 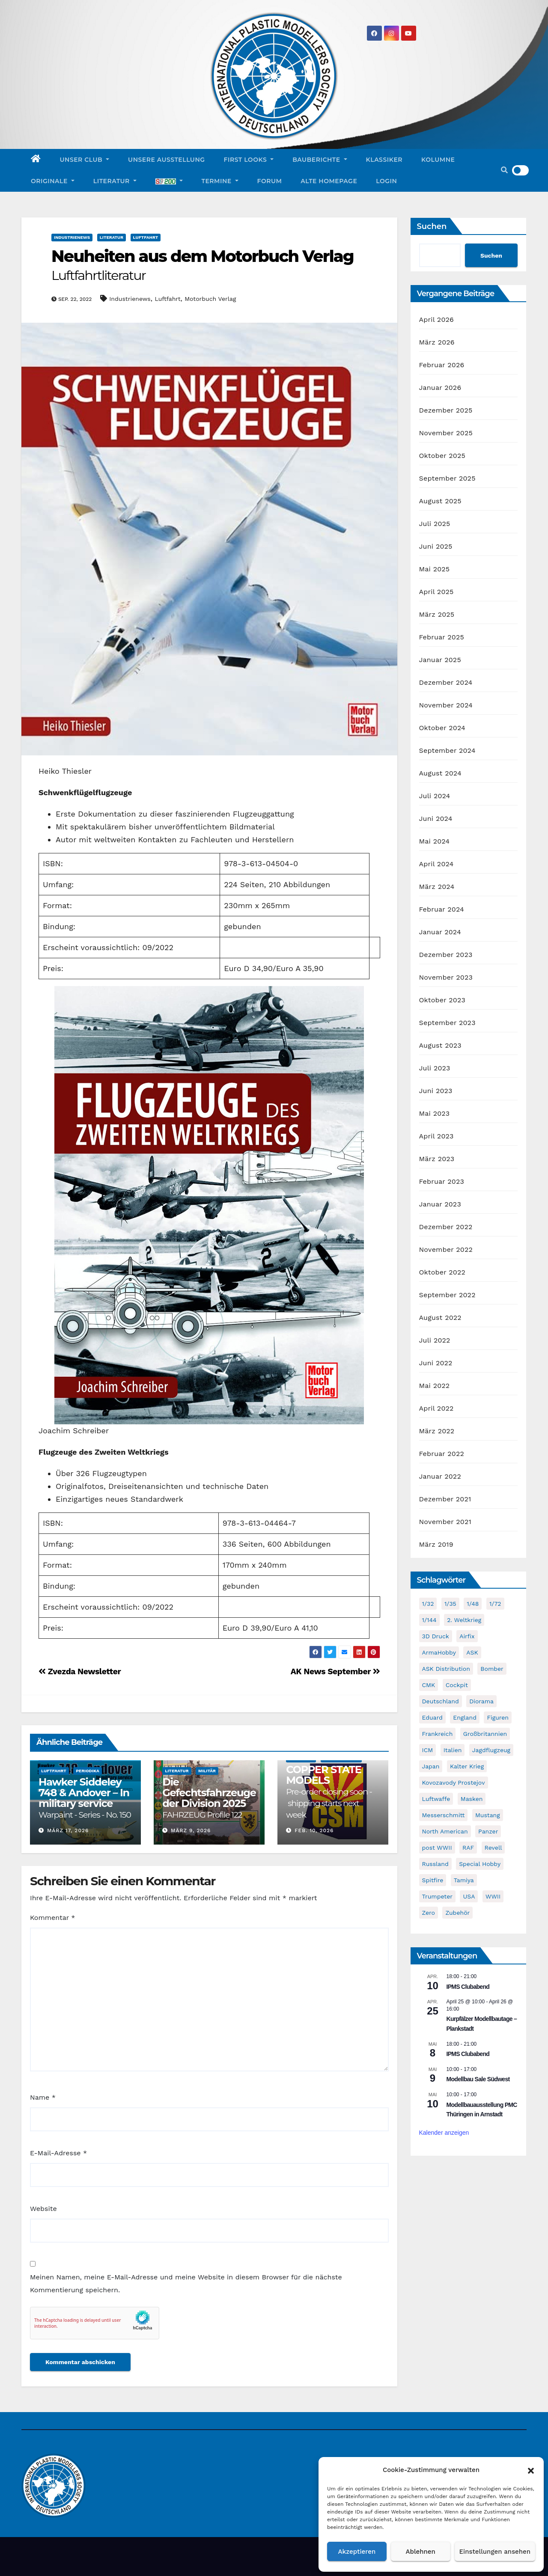 I want to click on Meinen Namen, meine E-Mail-Adresse und meine Website in diesem Browser für die nächste Kommentierung speichern., so click(x=186, y=2283).